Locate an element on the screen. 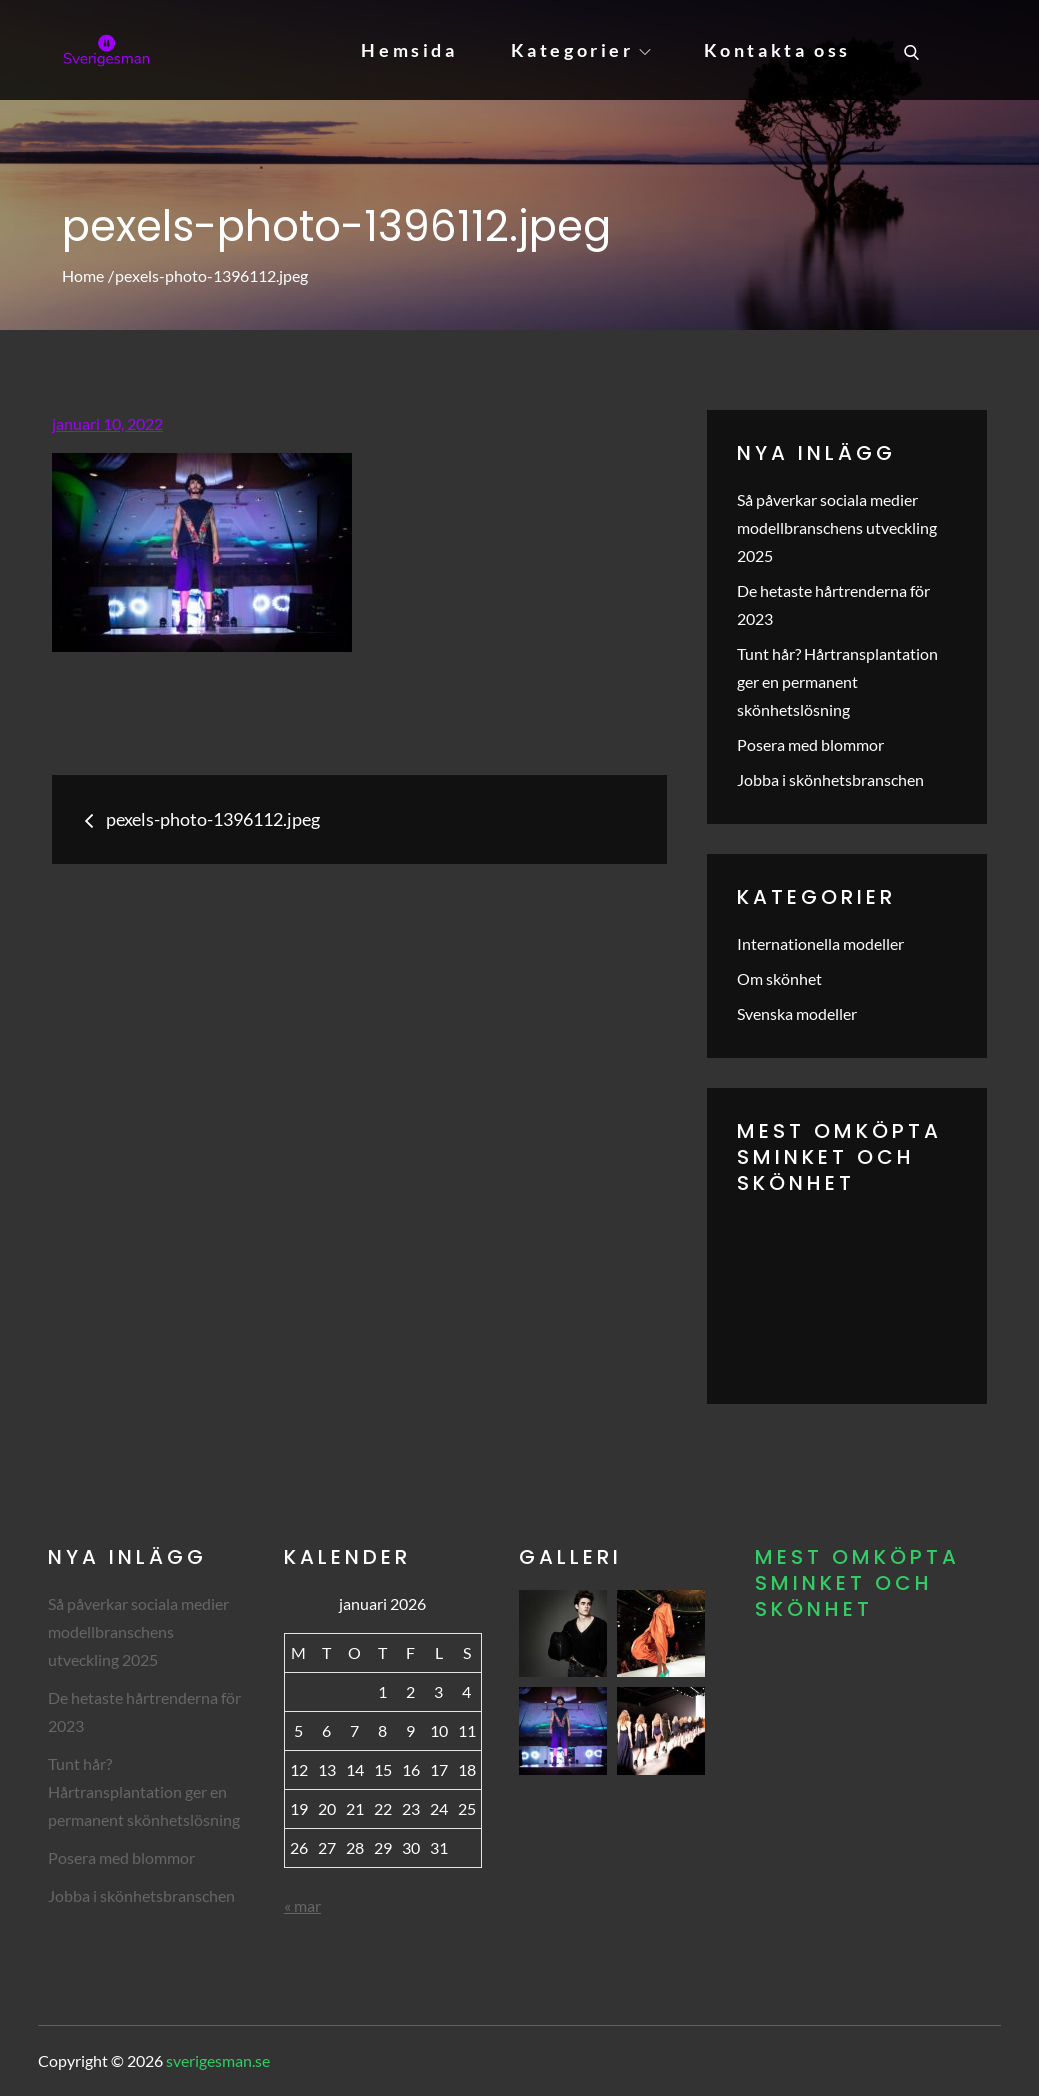 The image size is (1039, 2096). Posera med blommor is located at coordinates (810, 744).